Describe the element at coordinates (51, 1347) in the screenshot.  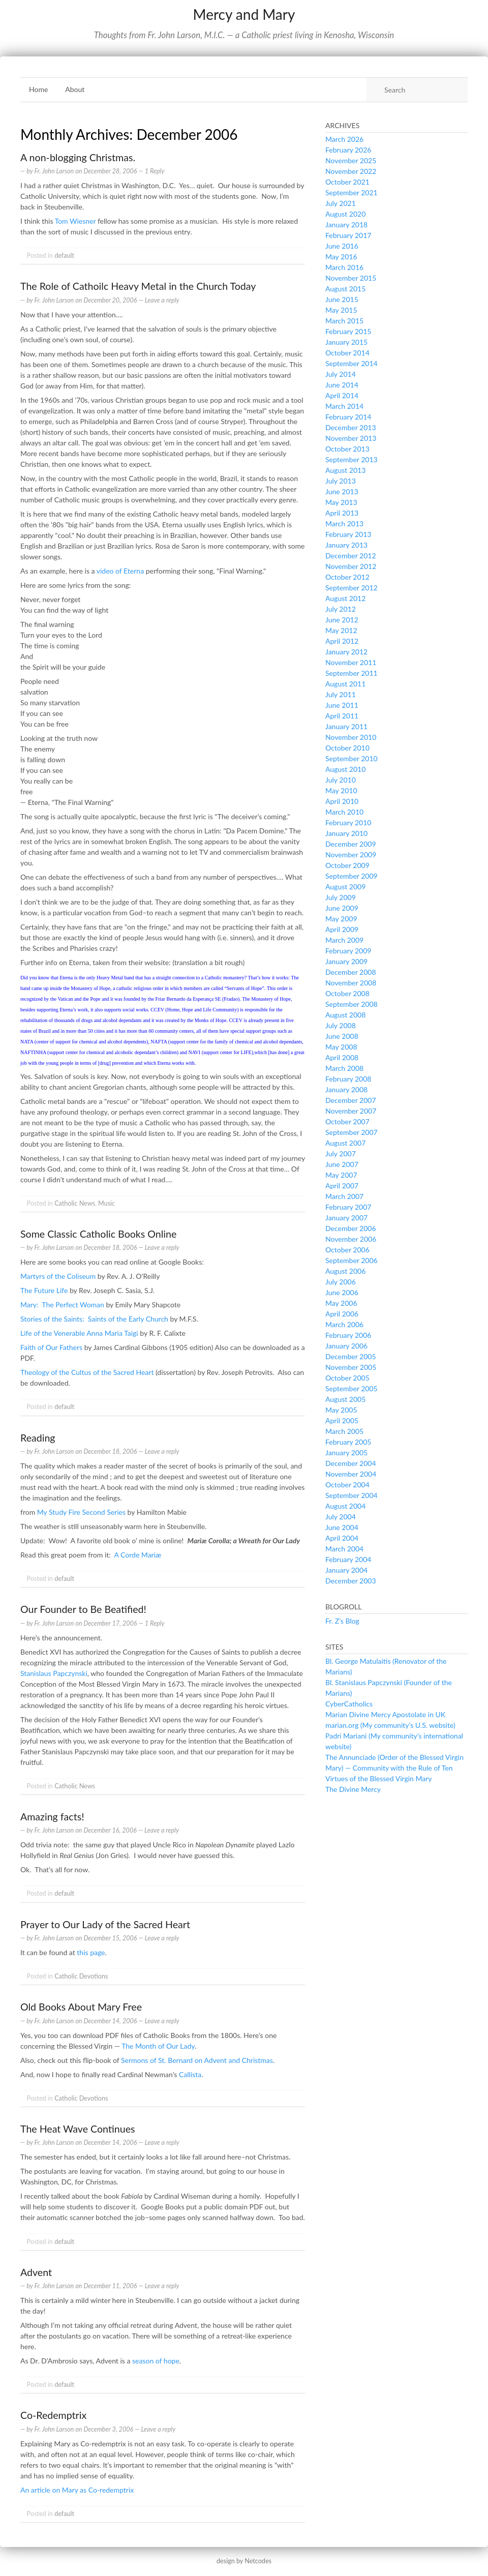
I see `Faith of Our Fathers` at that location.